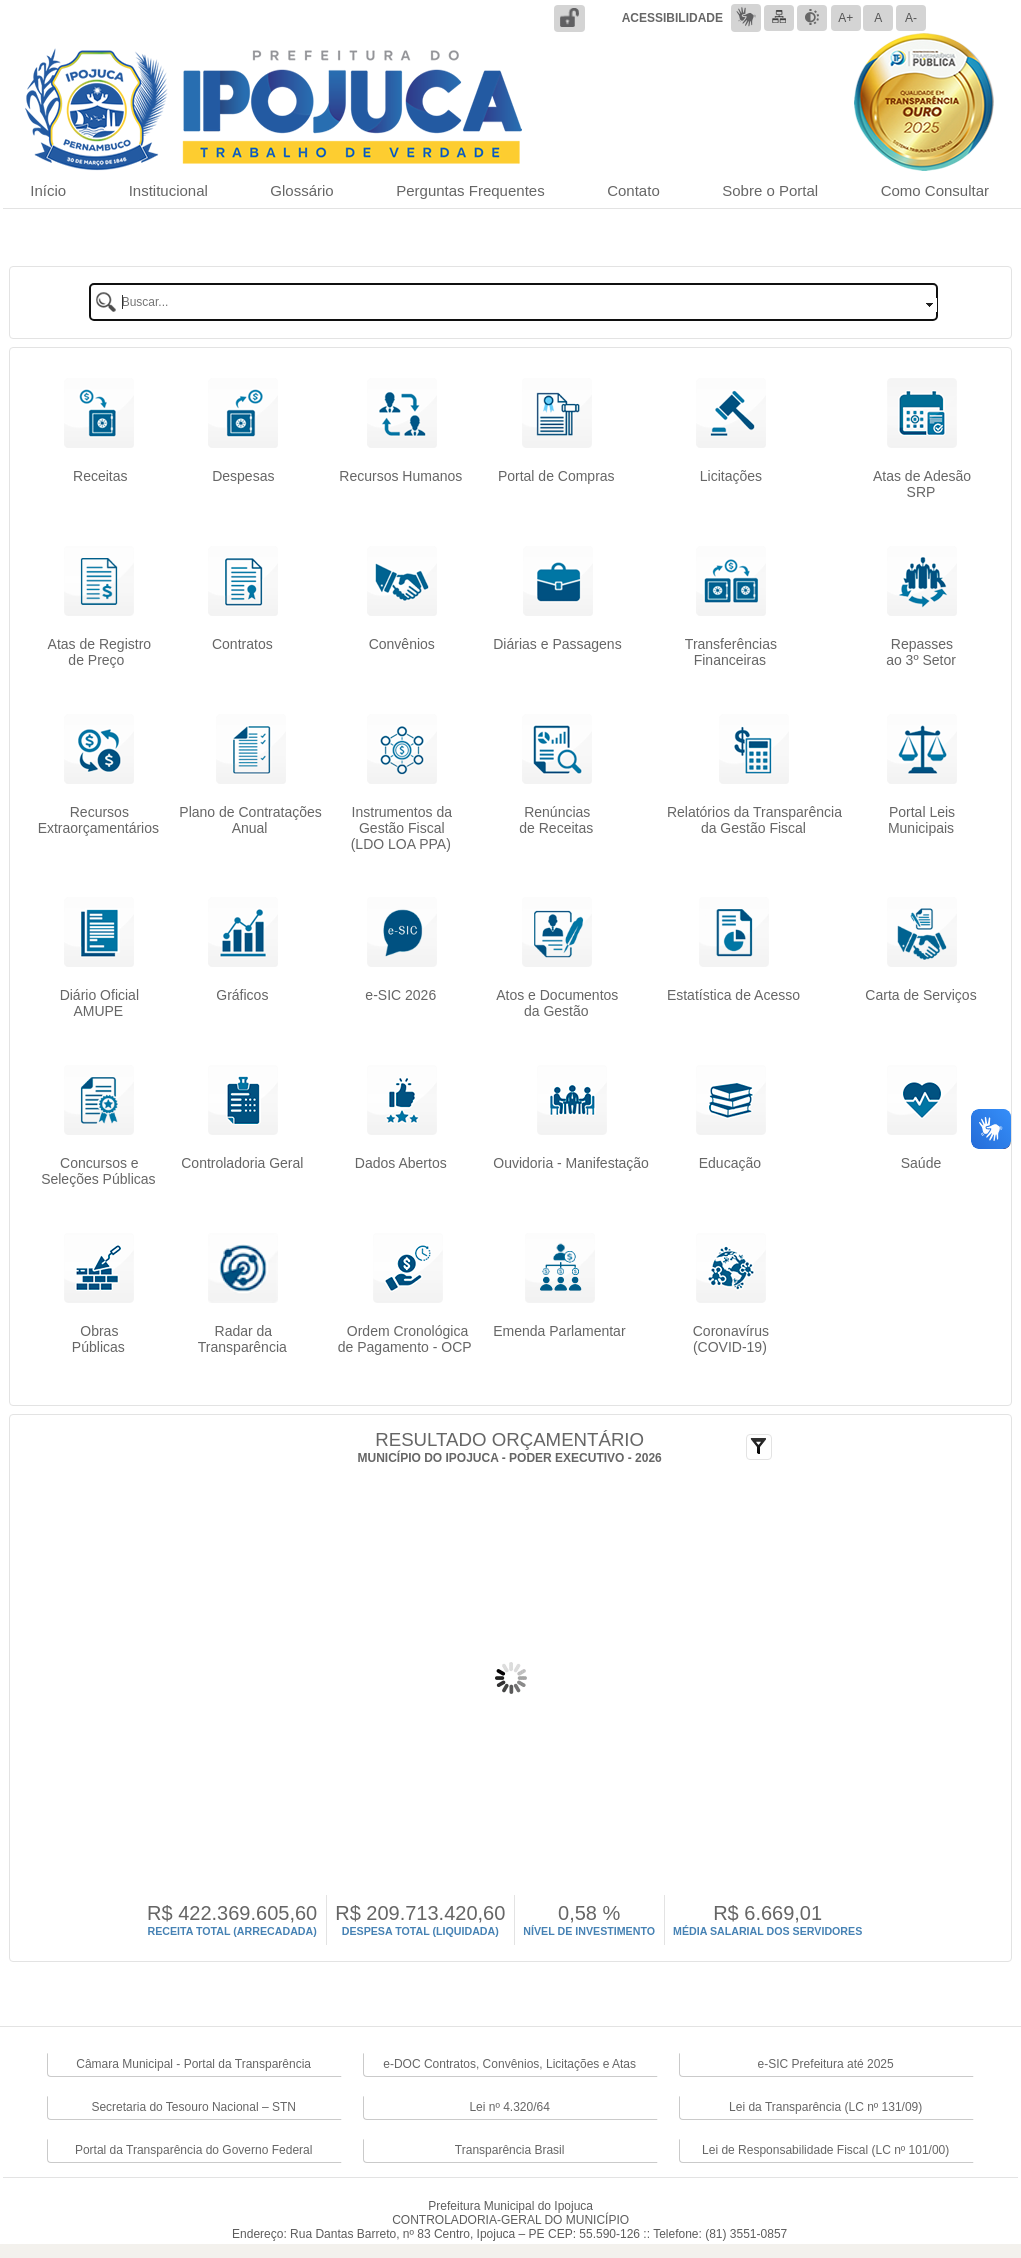 The image size is (1021, 2258). What do you see at coordinates (935, 190) in the screenshot?
I see `Como Consultar` at bounding box center [935, 190].